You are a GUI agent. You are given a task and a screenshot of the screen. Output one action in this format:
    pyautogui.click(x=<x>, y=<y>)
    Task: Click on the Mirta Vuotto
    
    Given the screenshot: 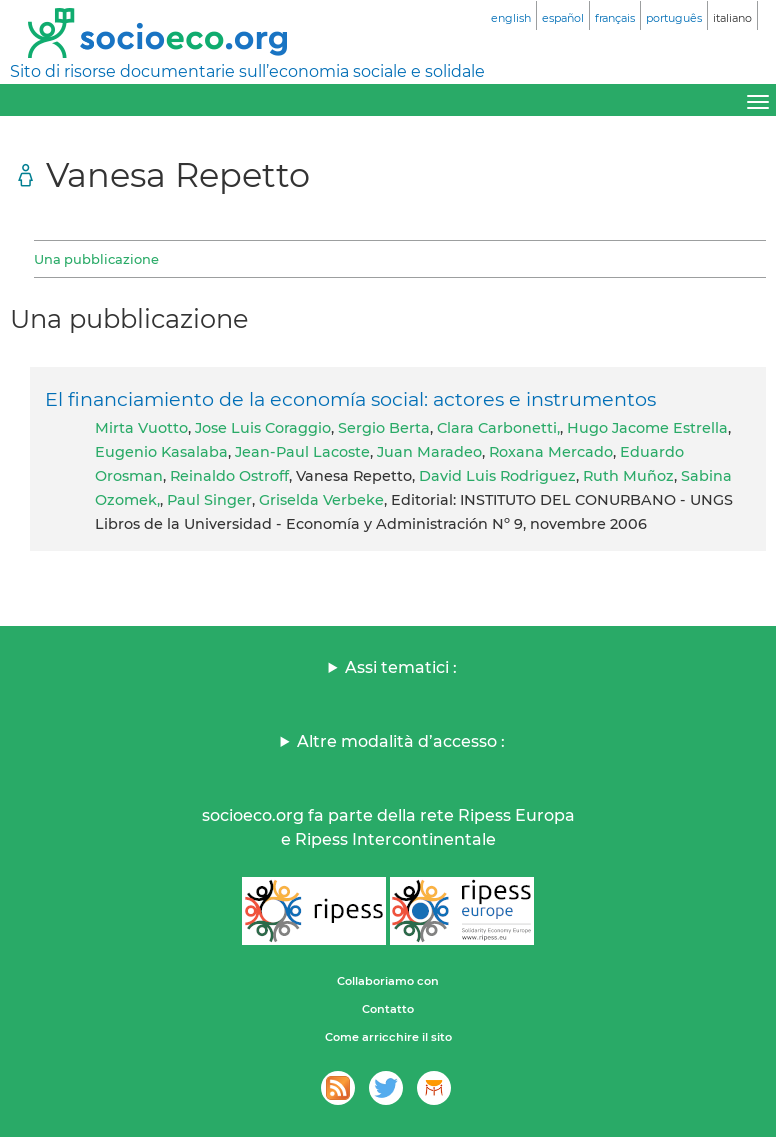 What is the action you would take?
    pyautogui.click(x=141, y=428)
    